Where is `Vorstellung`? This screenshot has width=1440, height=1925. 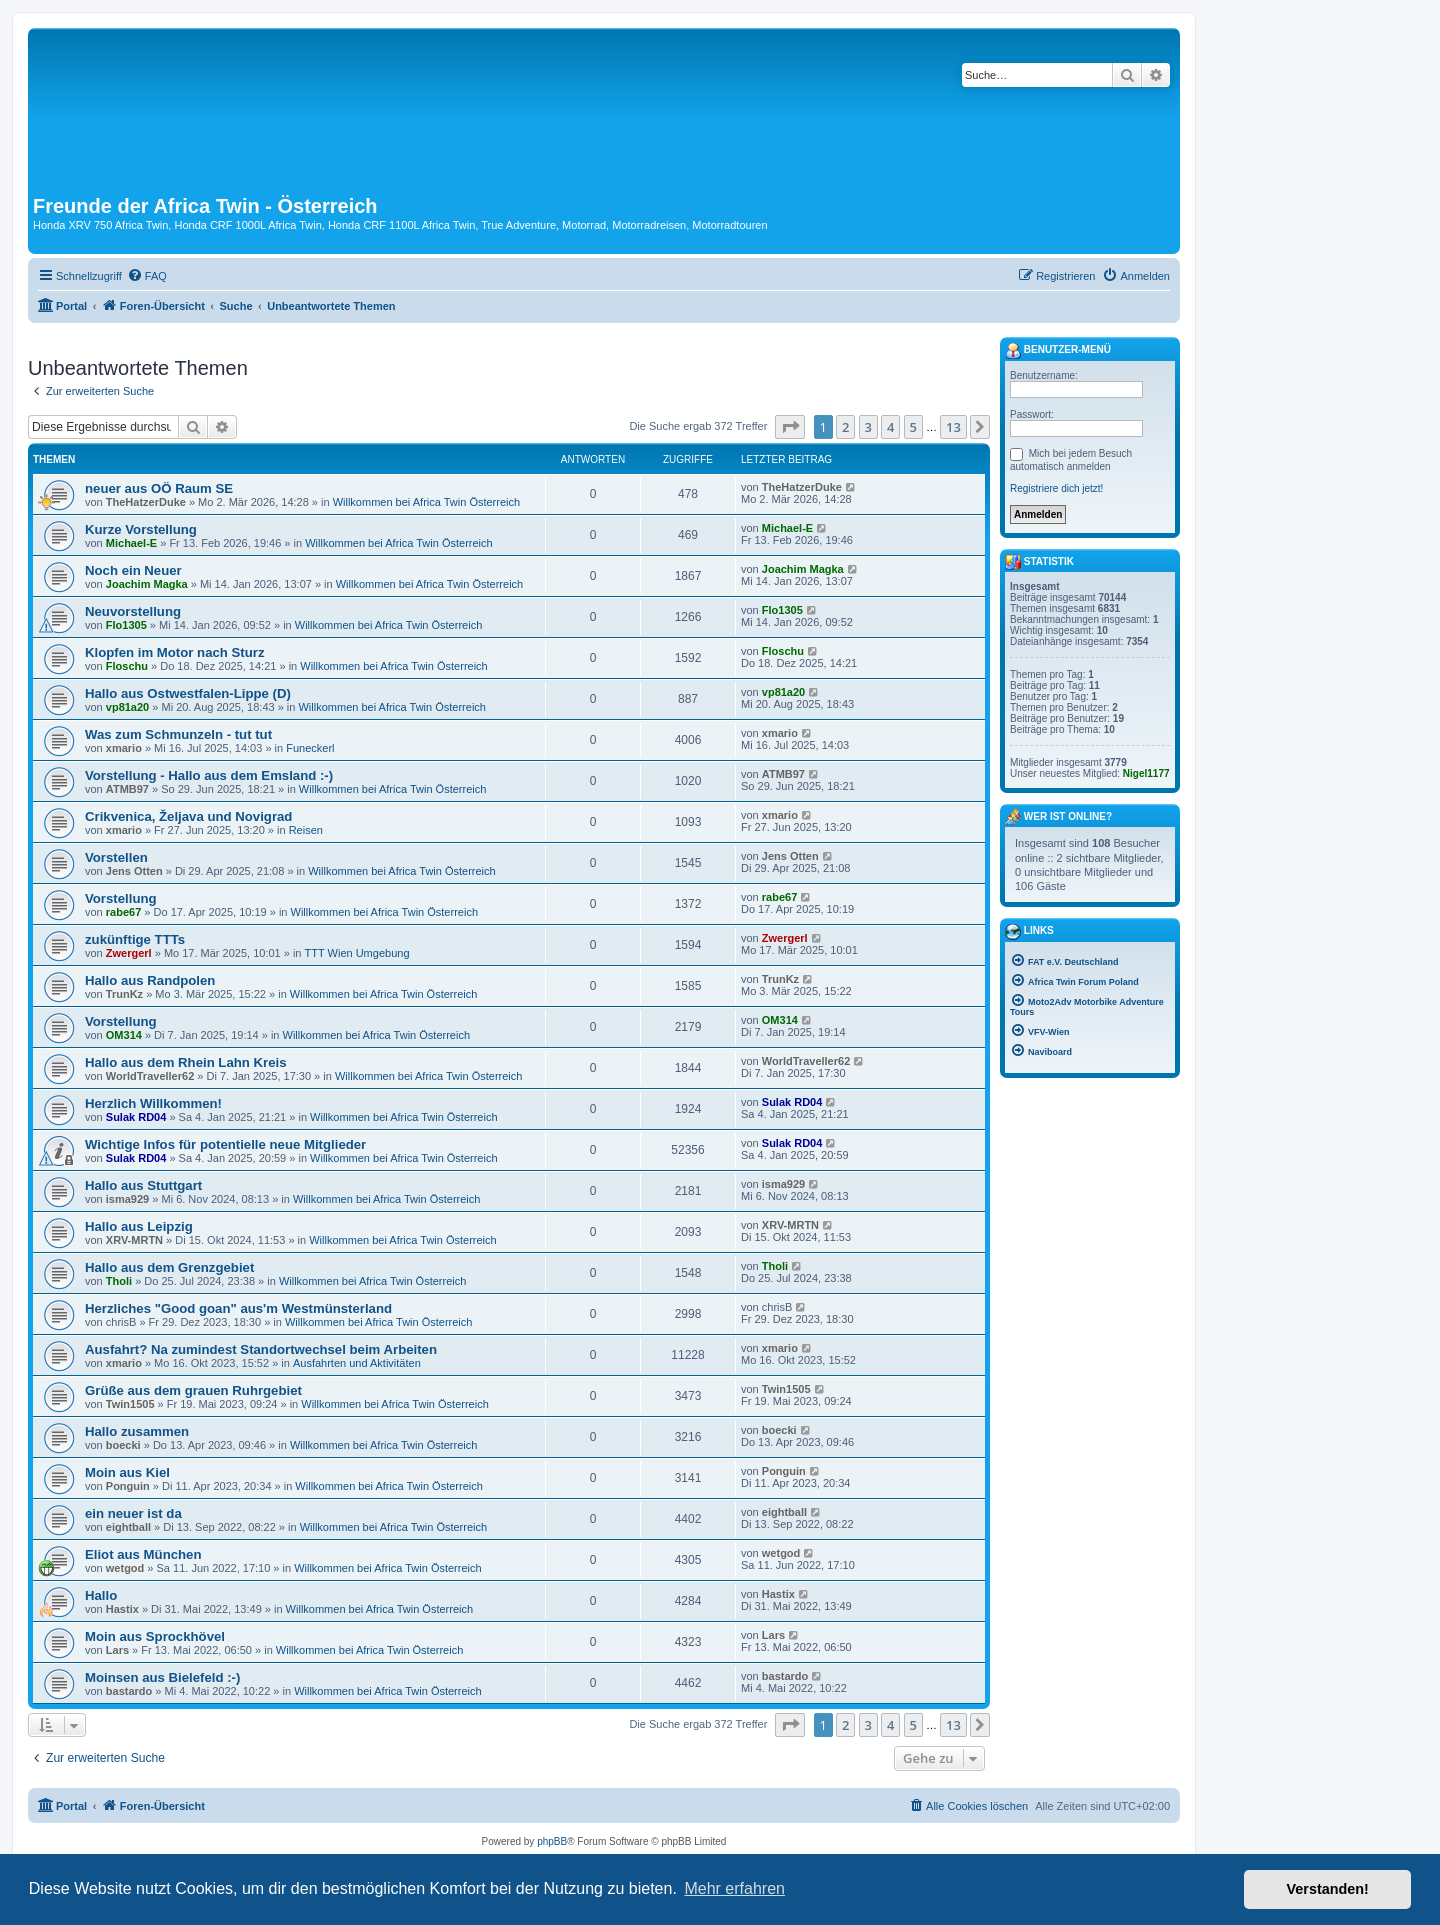
Vorstellung is located at coordinates (121, 898).